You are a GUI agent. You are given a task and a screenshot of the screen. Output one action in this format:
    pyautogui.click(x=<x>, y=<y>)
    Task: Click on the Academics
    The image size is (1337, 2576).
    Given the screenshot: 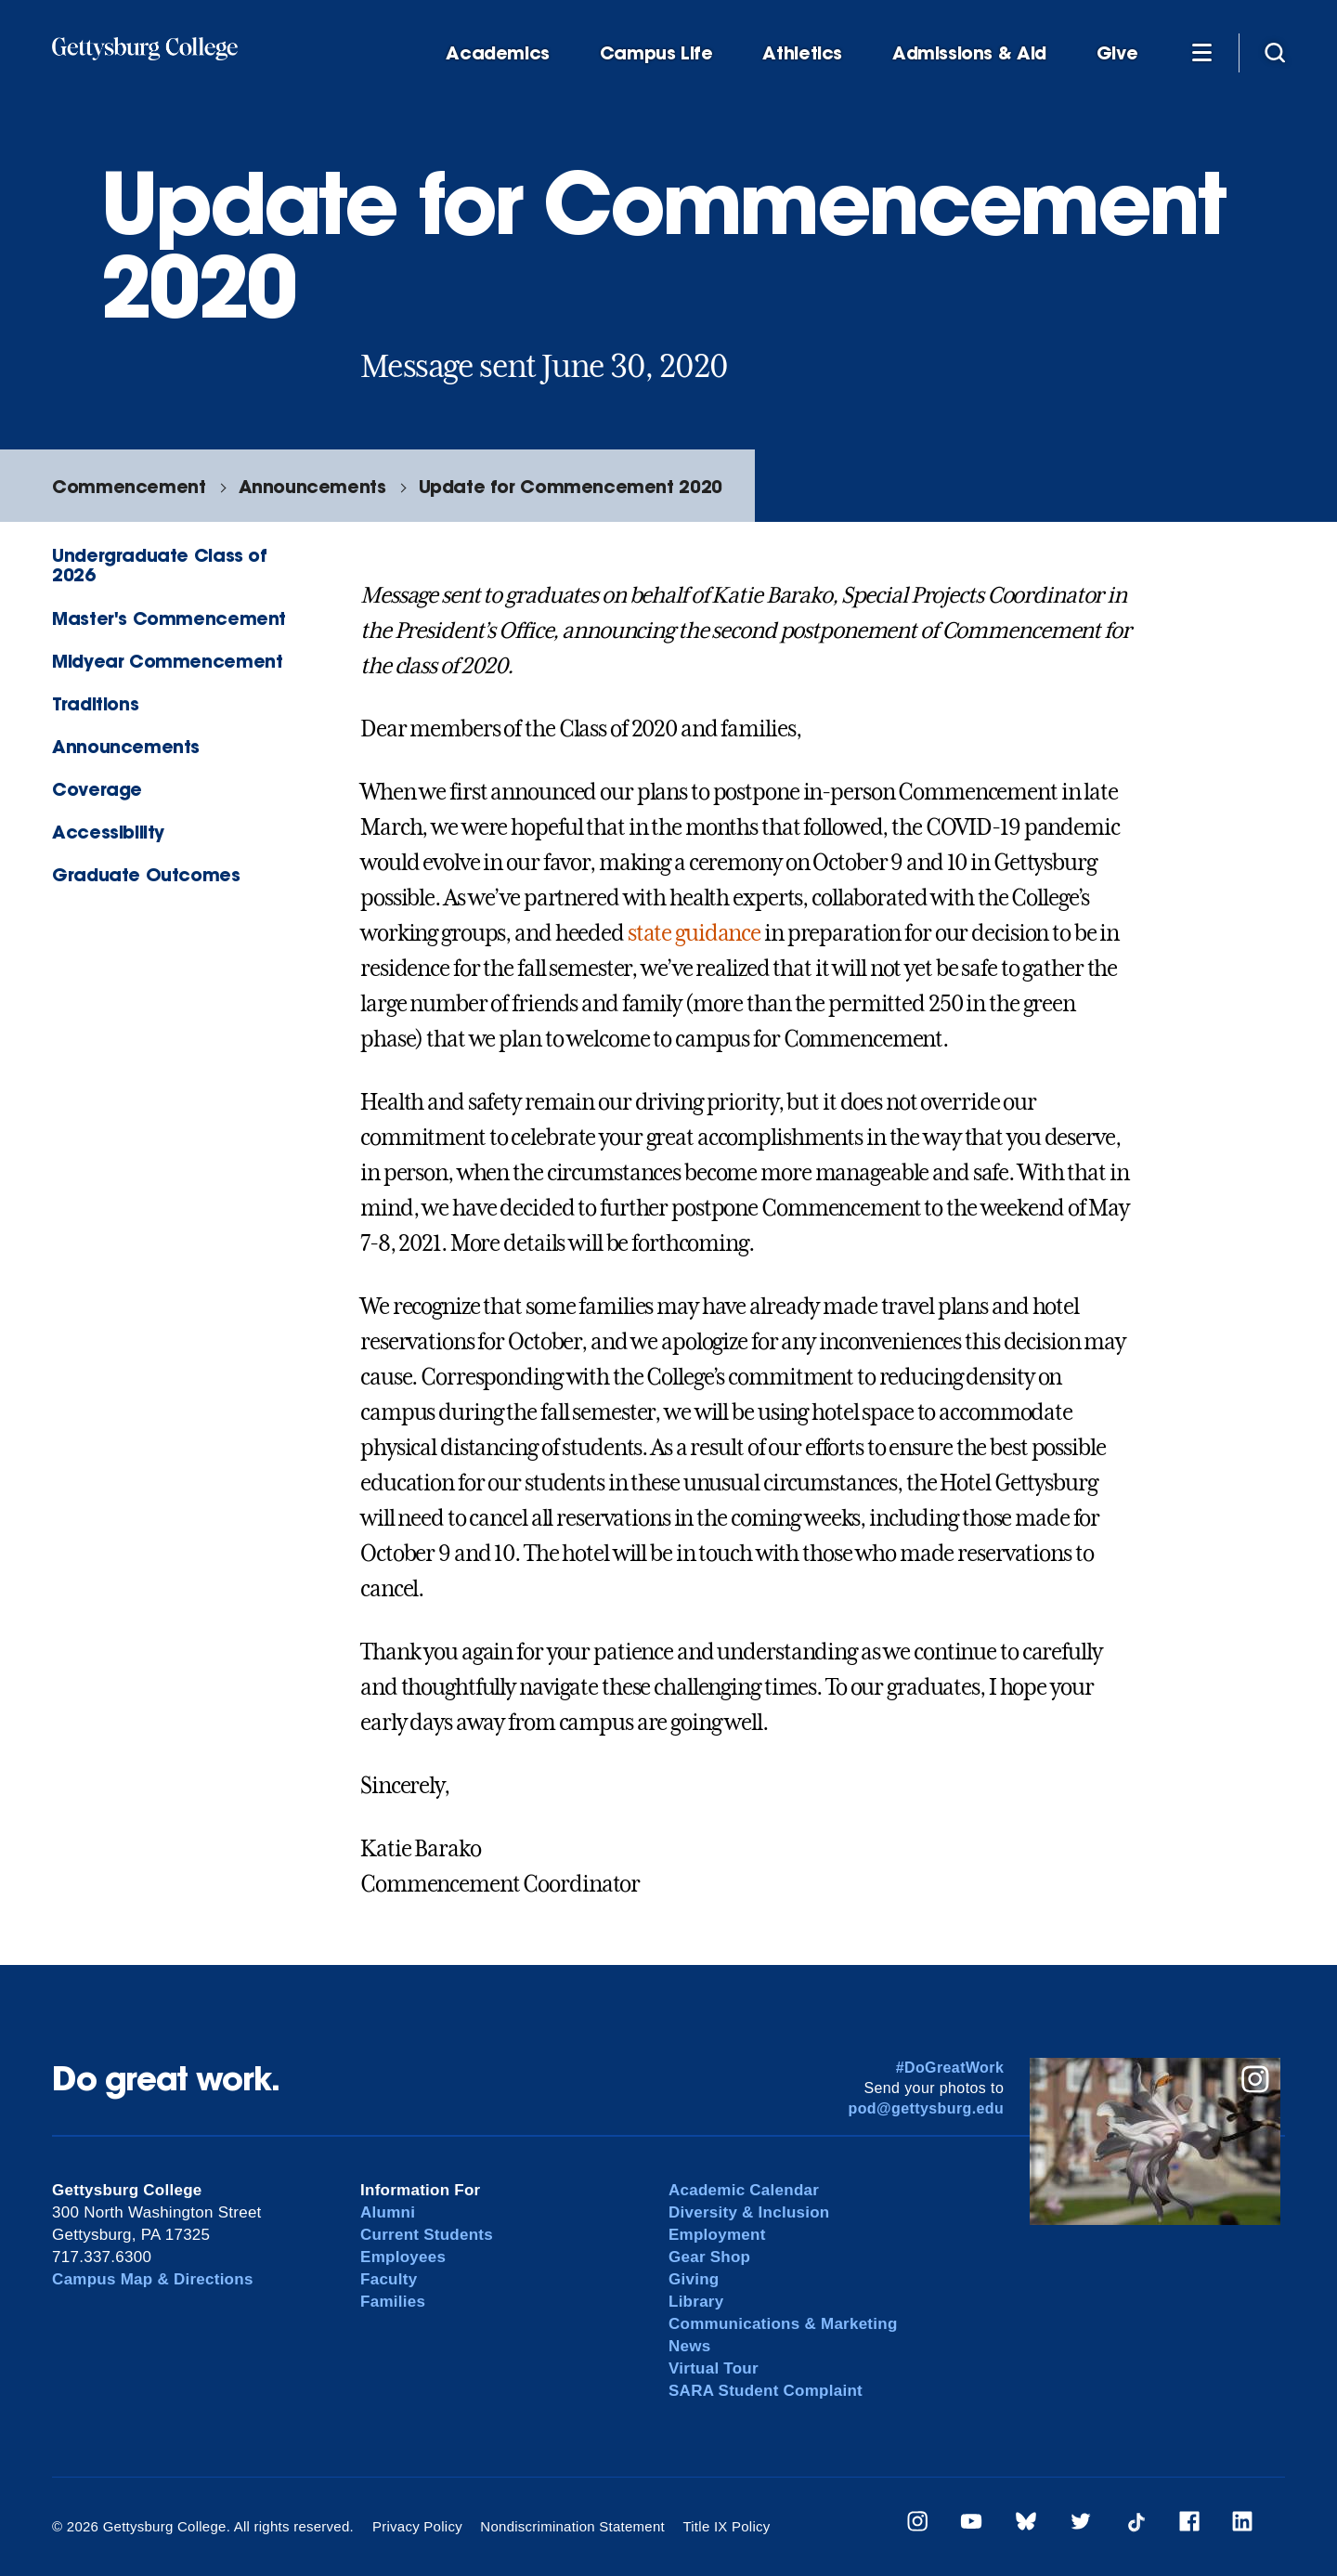 What is the action you would take?
    pyautogui.click(x=498, y=53)
    